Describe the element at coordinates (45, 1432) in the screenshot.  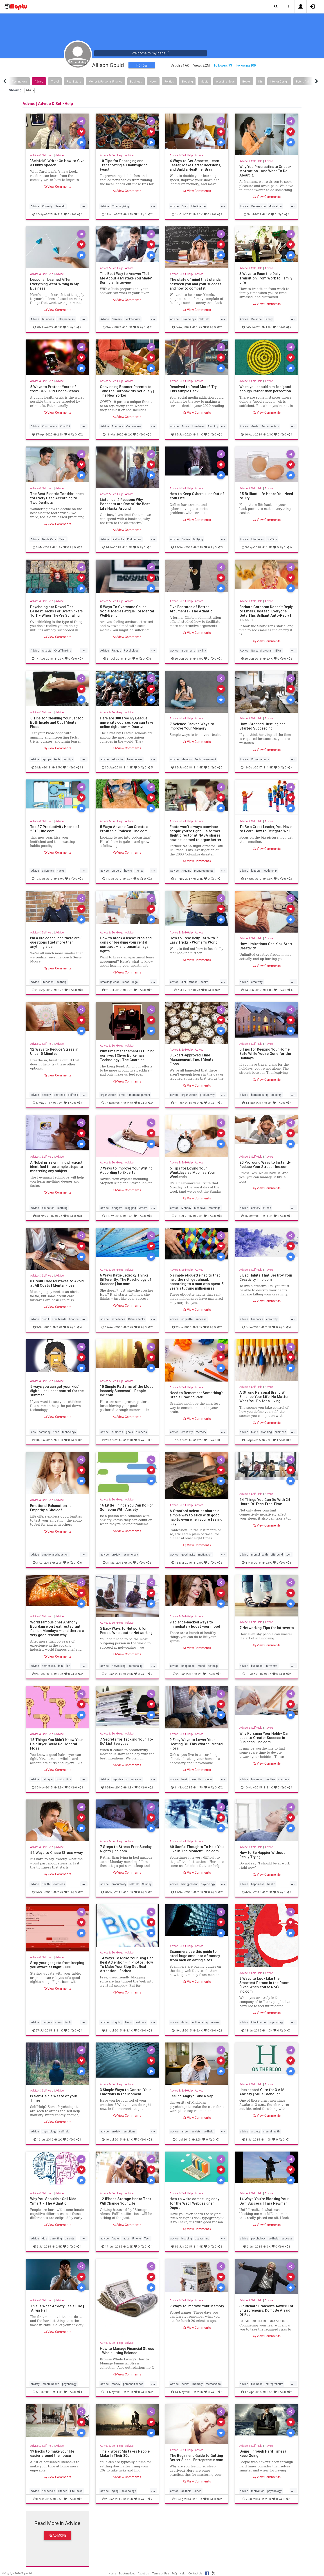
I see `parenting` at that location.